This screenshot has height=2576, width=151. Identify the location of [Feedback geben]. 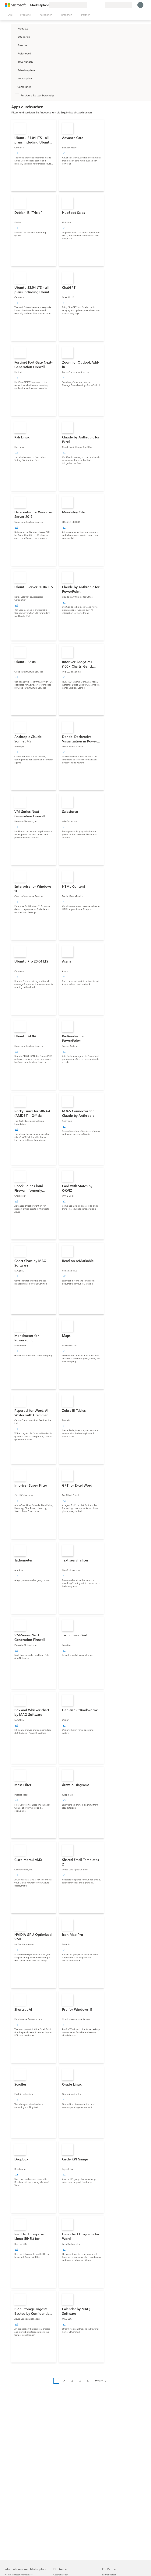
(88, 5).